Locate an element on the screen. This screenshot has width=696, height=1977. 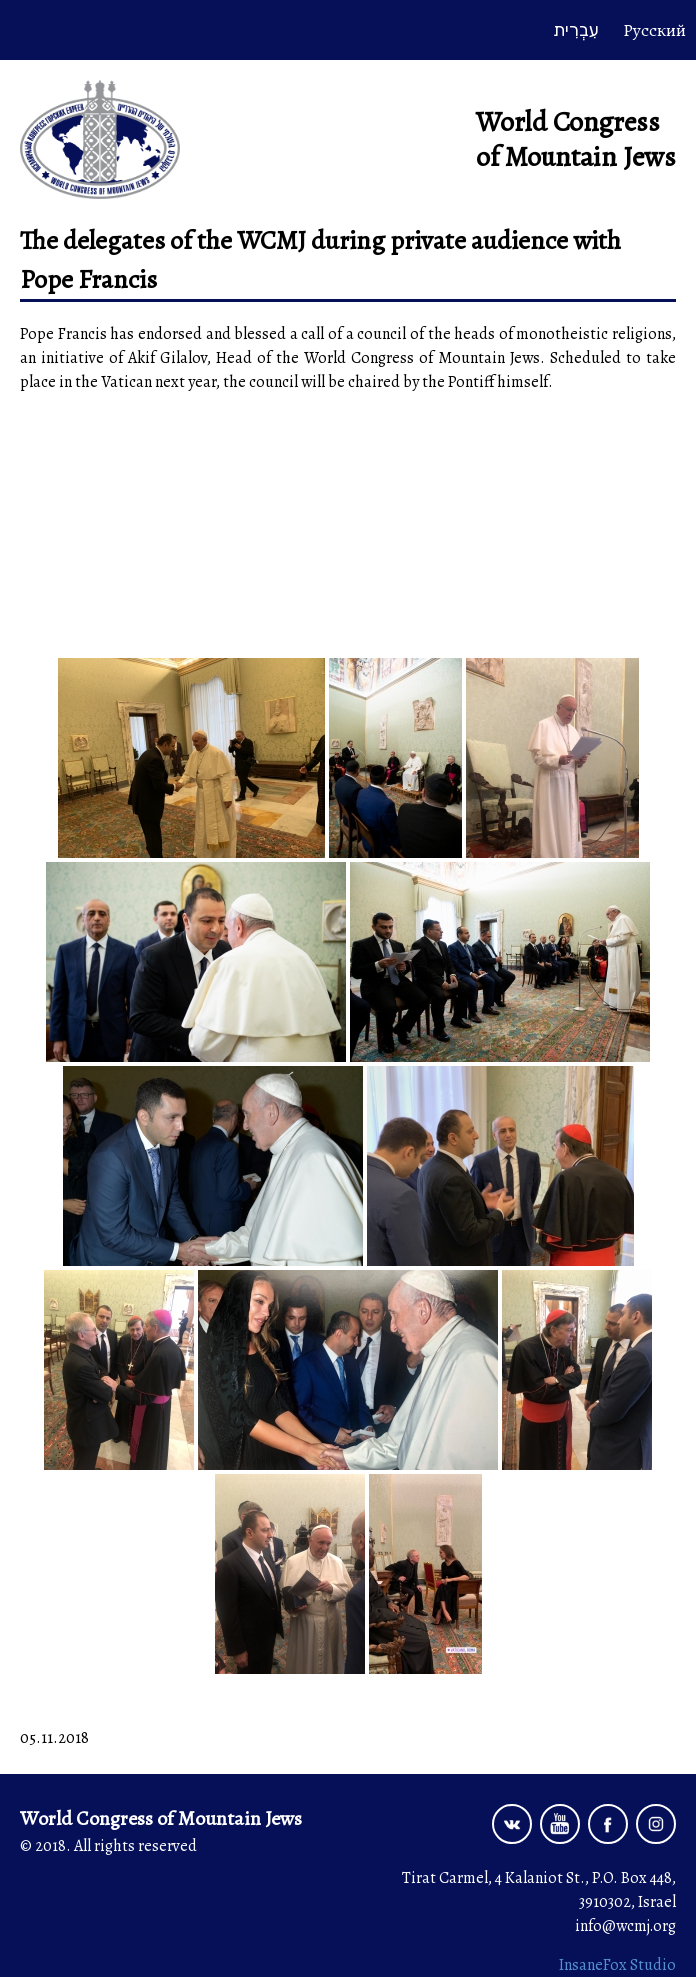
InsaneFox Studio is located at coordinates (617, 1965).